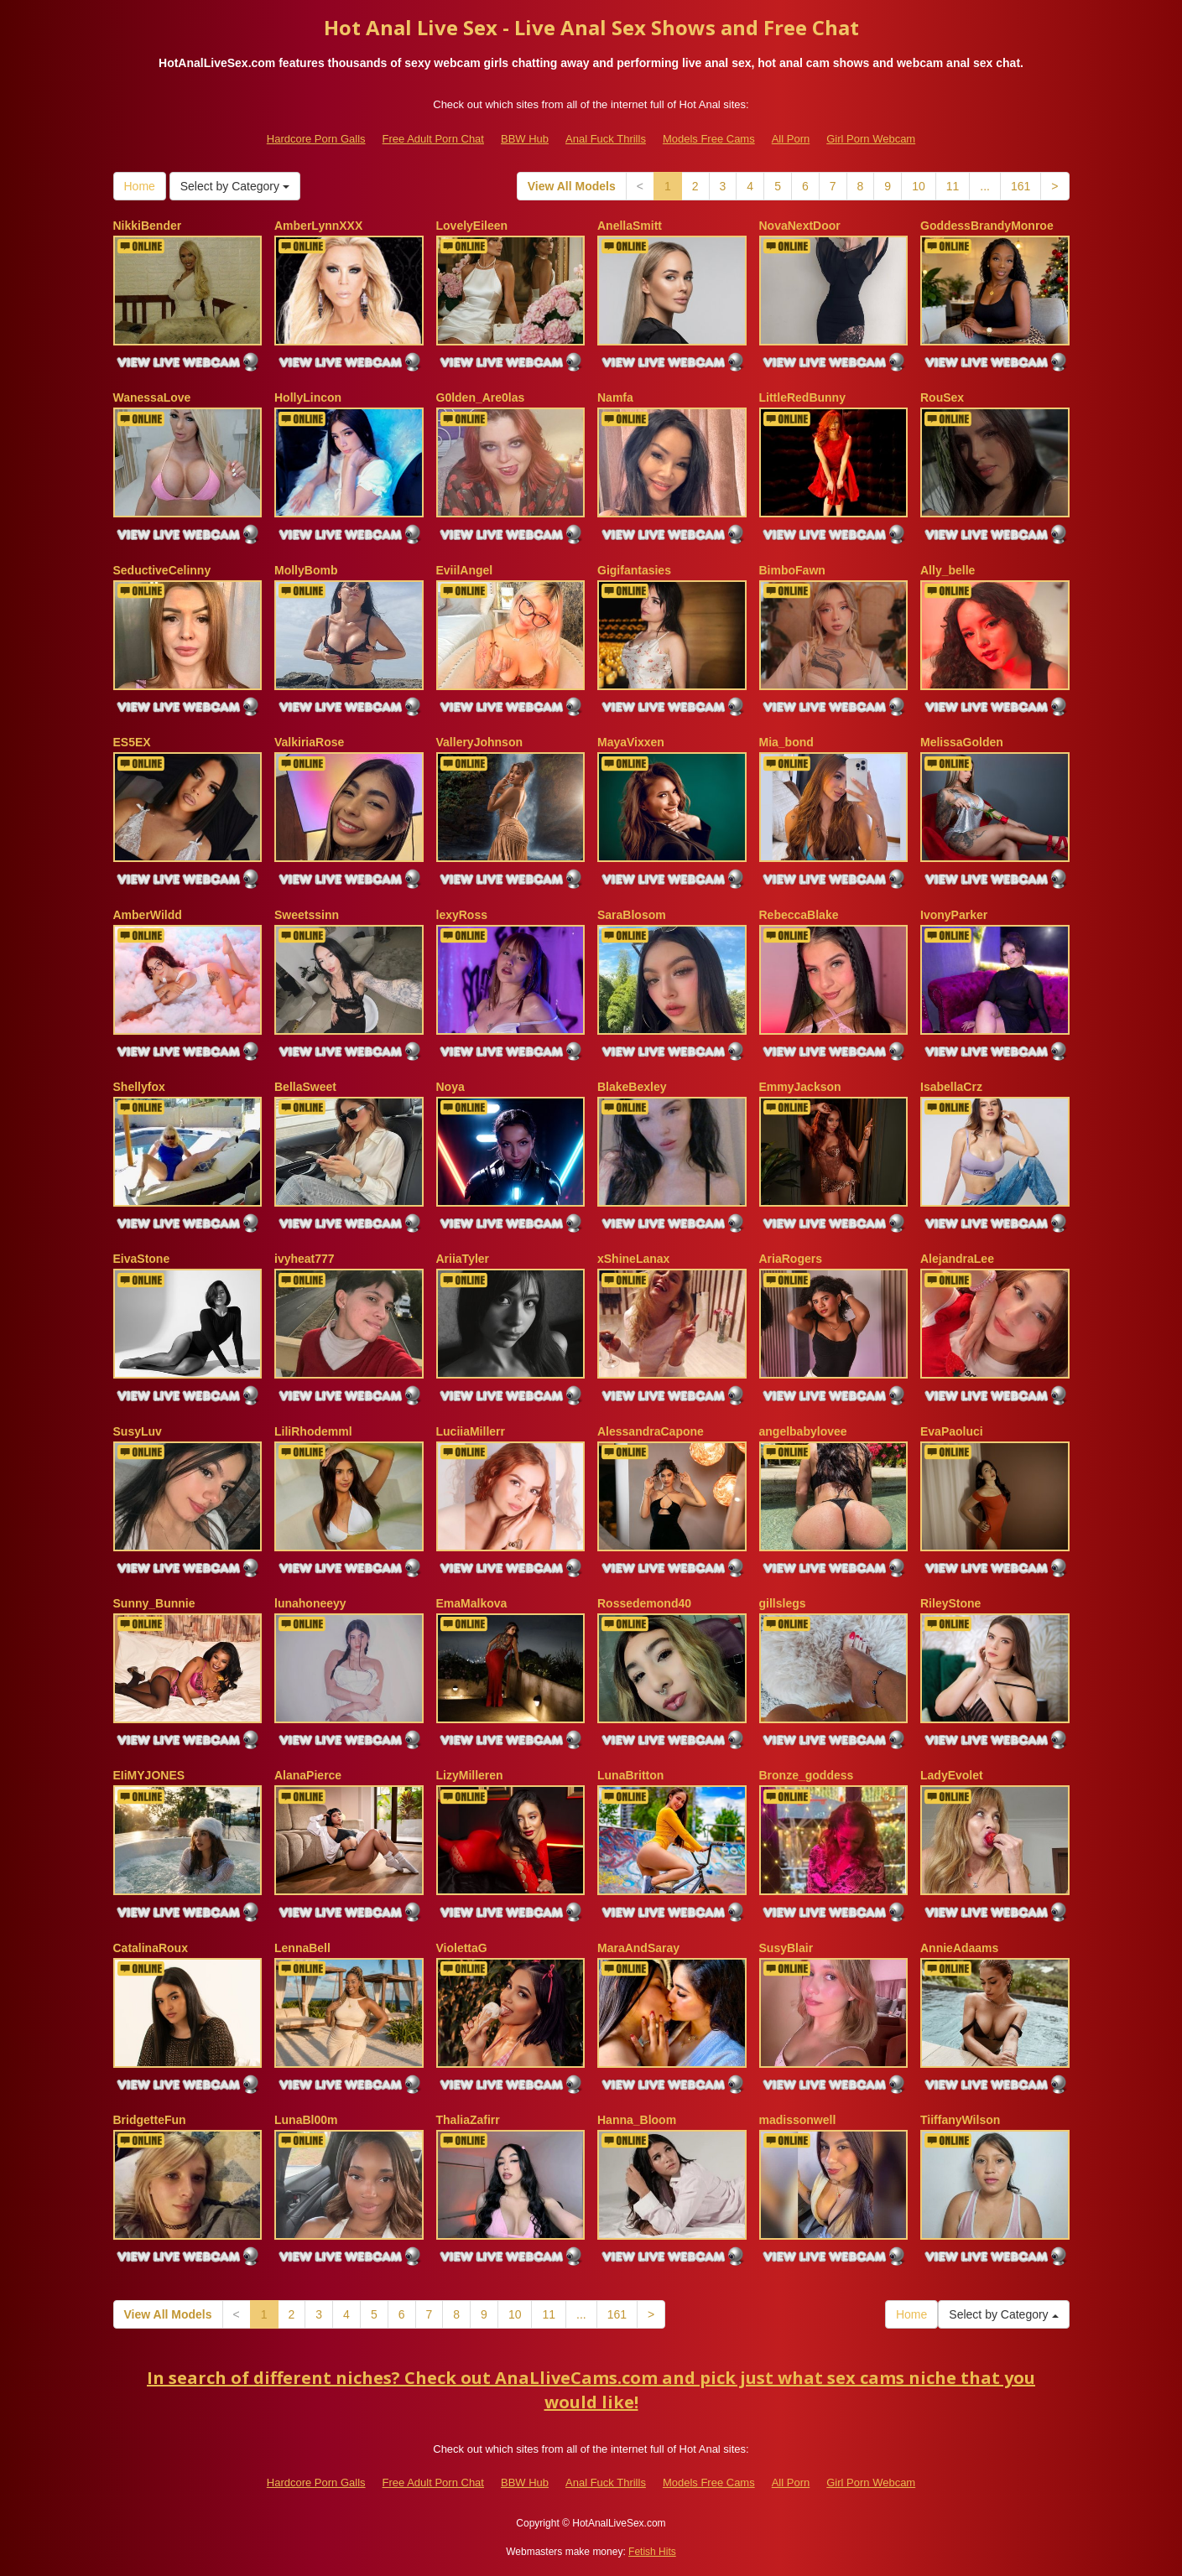 This screenshot has height=2576, width=1182. I want to click on Fetish Hits, so click(652, 2552).